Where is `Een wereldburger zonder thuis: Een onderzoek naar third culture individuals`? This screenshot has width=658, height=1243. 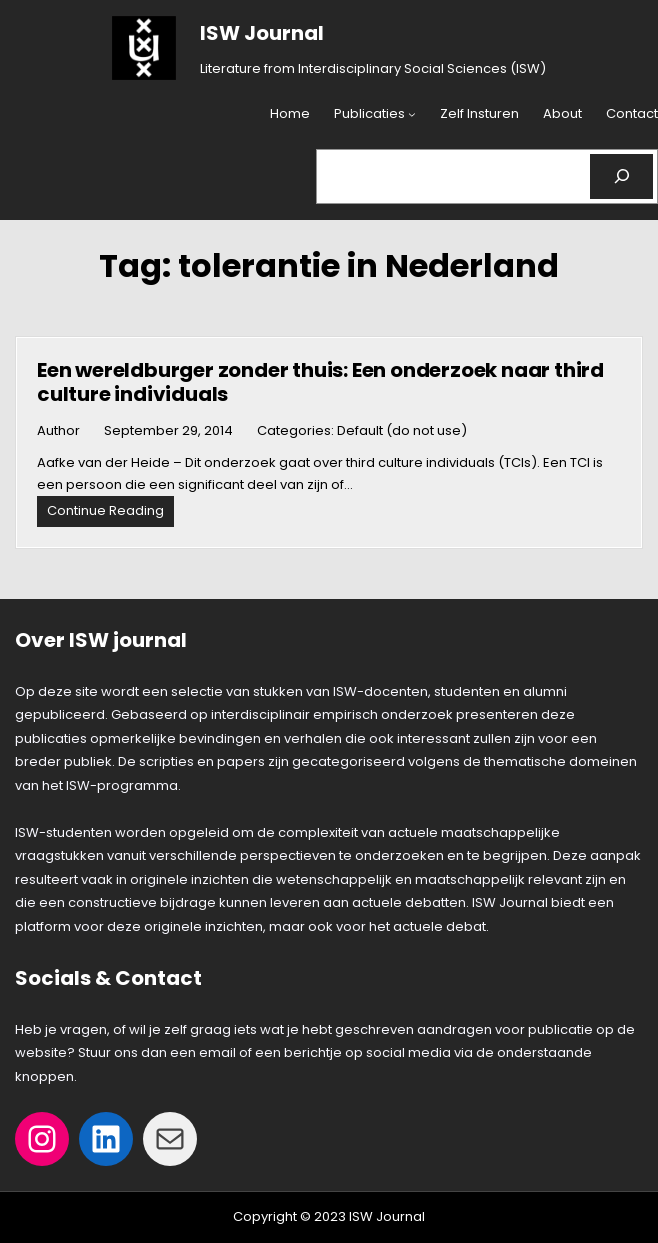 Een wereldburger zonder thuis: Een onderzoek naar third culture individuals is located at coordinates (320, 382).